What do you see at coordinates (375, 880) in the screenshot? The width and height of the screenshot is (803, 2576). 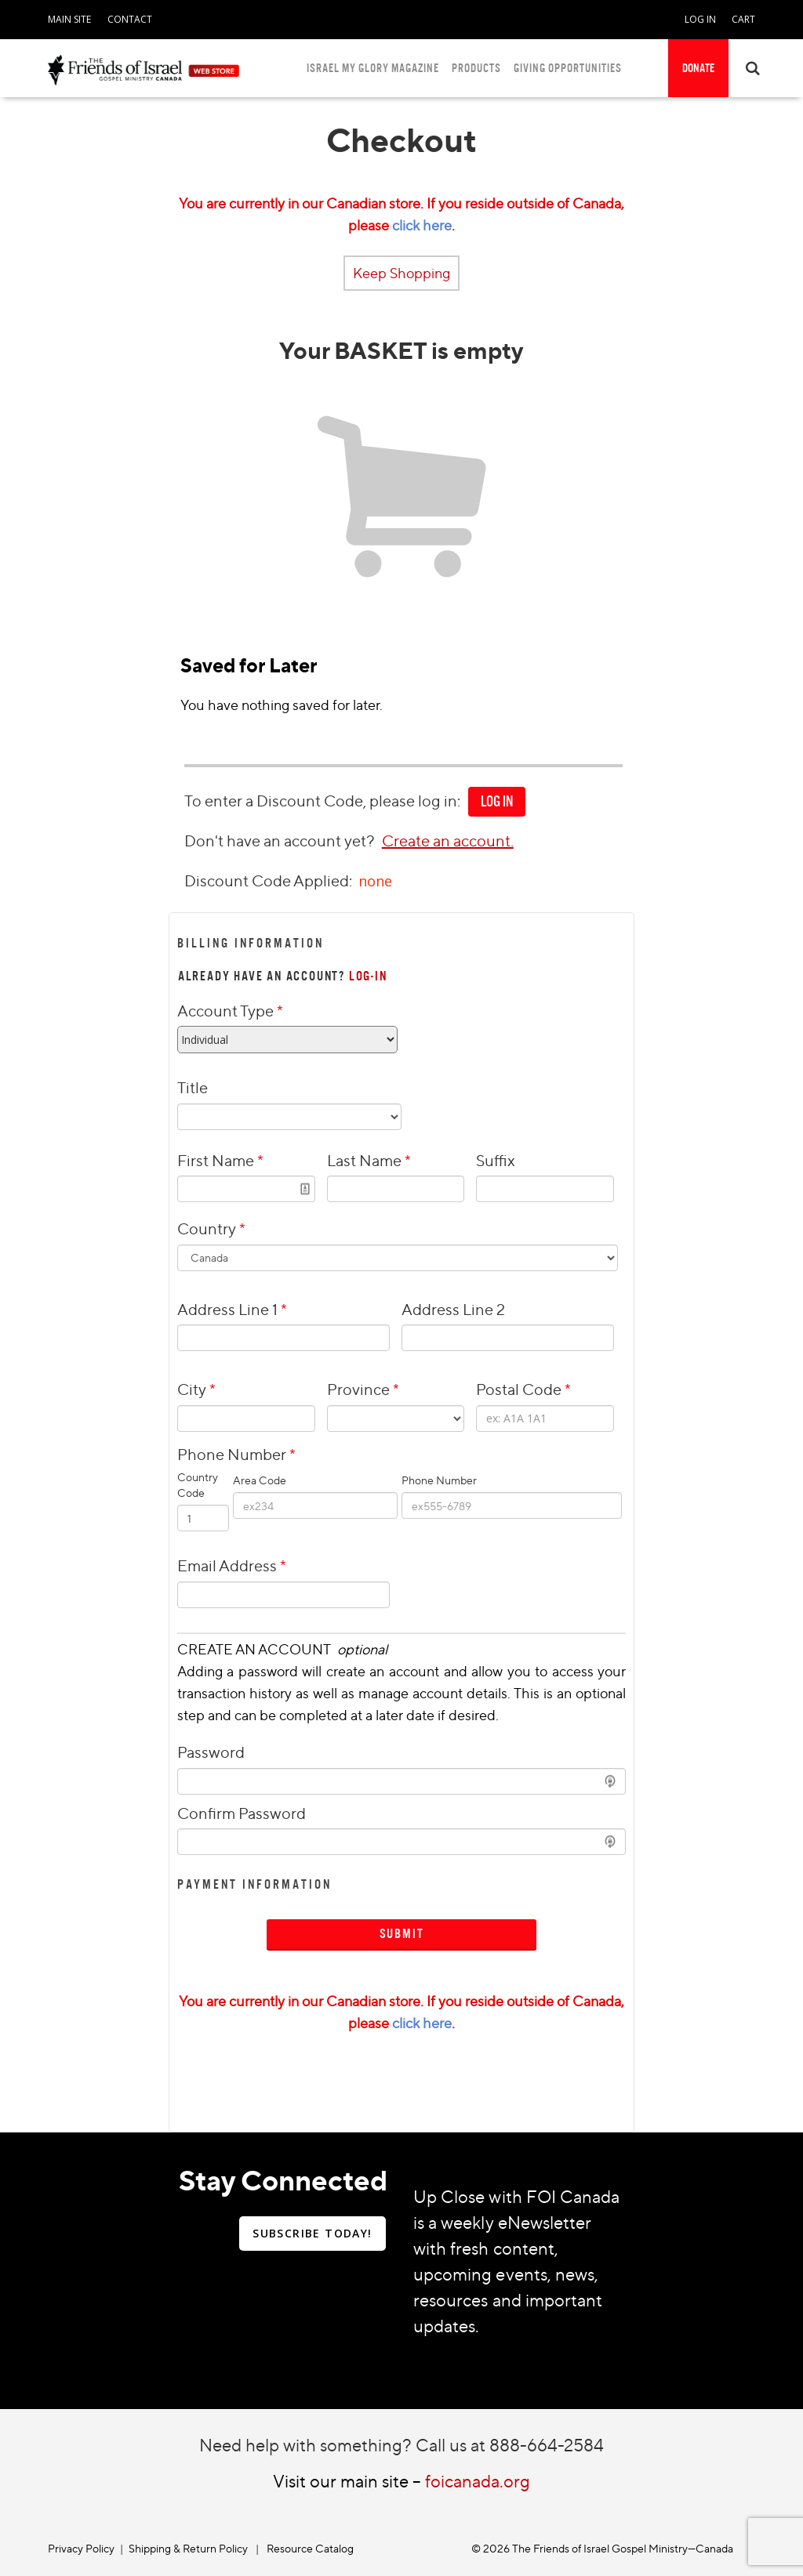 I see `none` at bounding box center [375, 880].